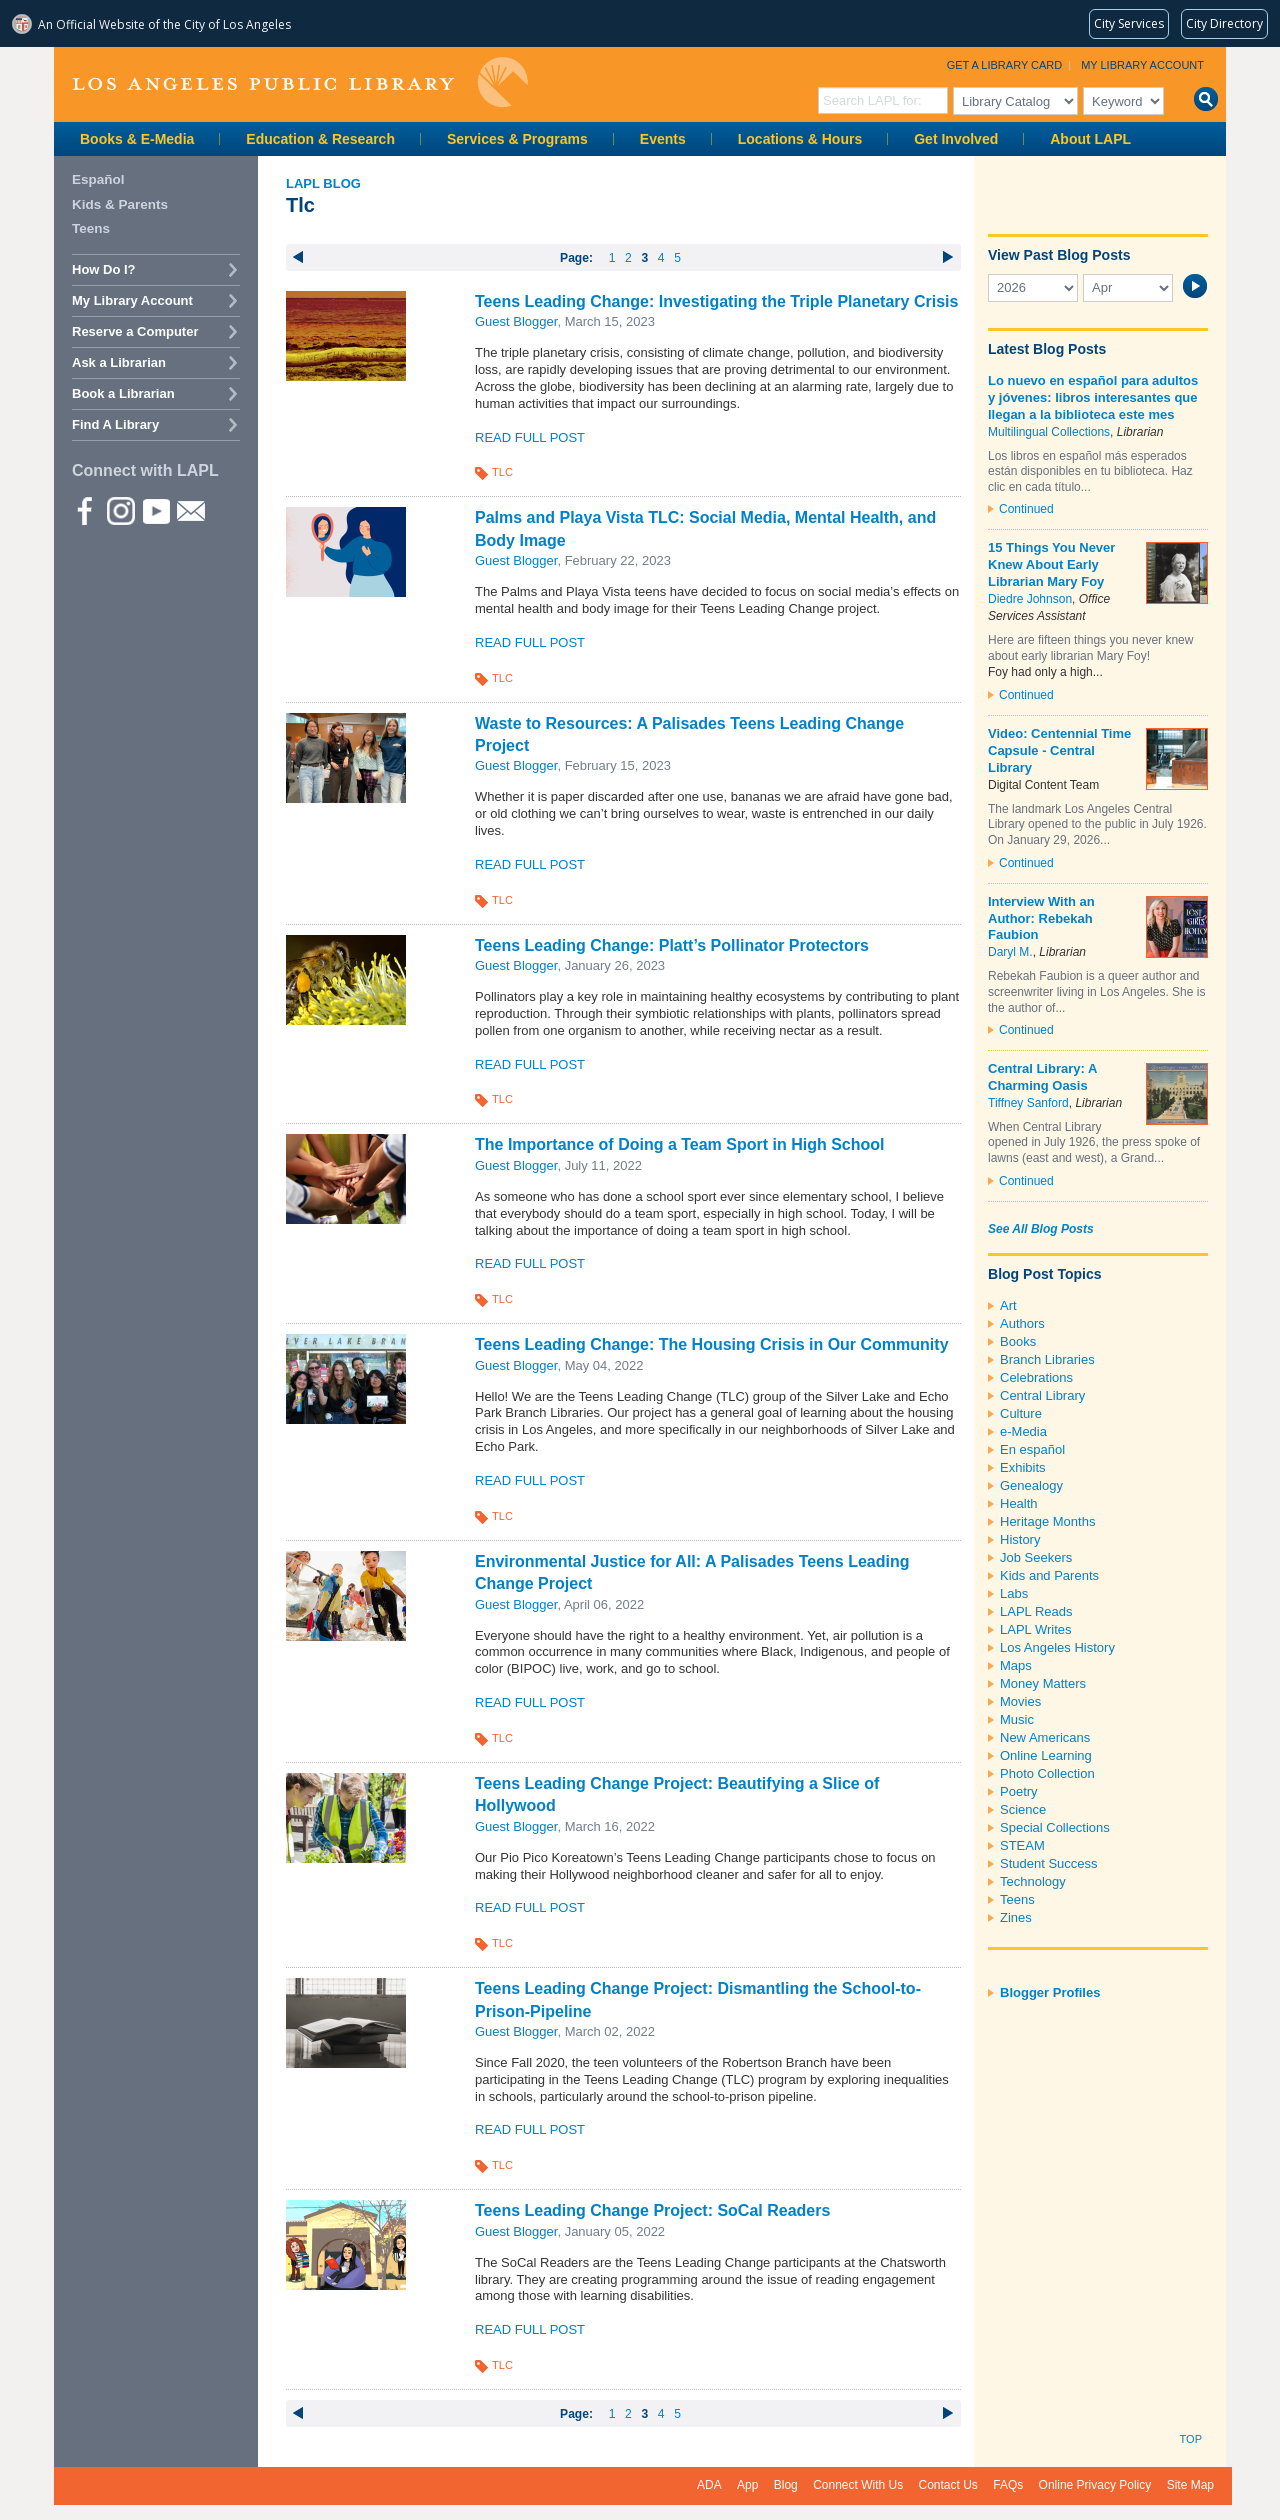 This screenshot has width=1280, height=2520. Describe the element at coordinates (1049, 432) in the screenshot. I see `Multilingual Collections` at that location.